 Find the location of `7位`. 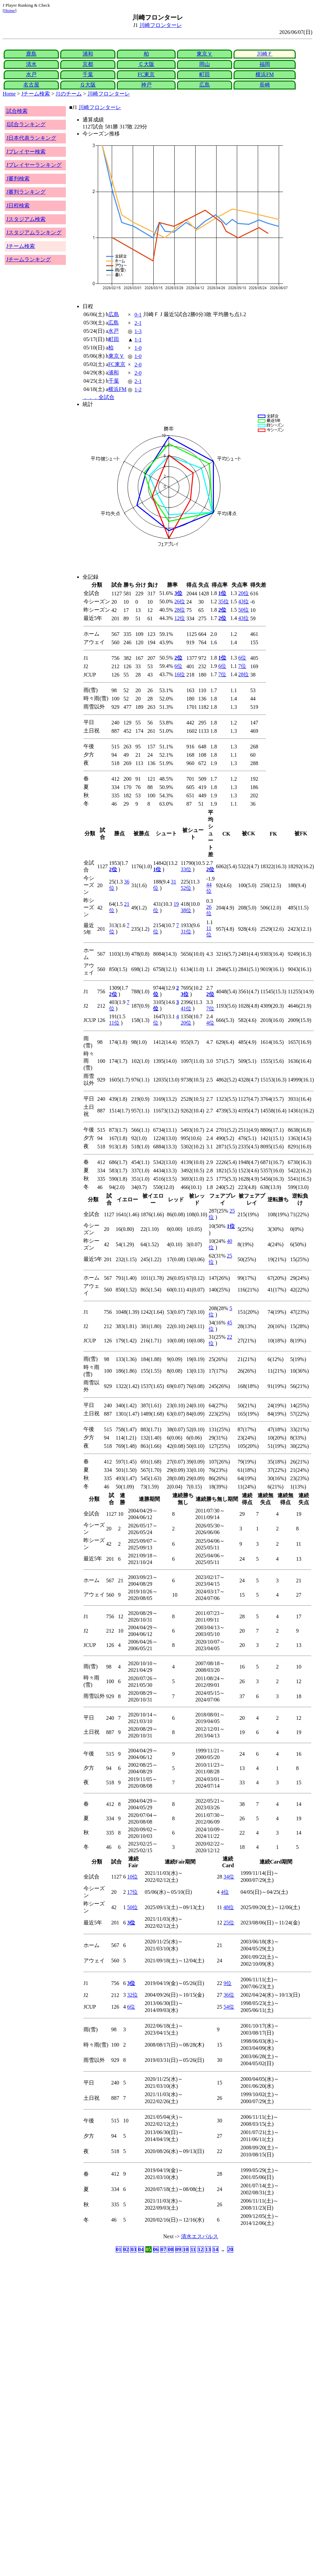

7位 is located at coordinates (242, 666).